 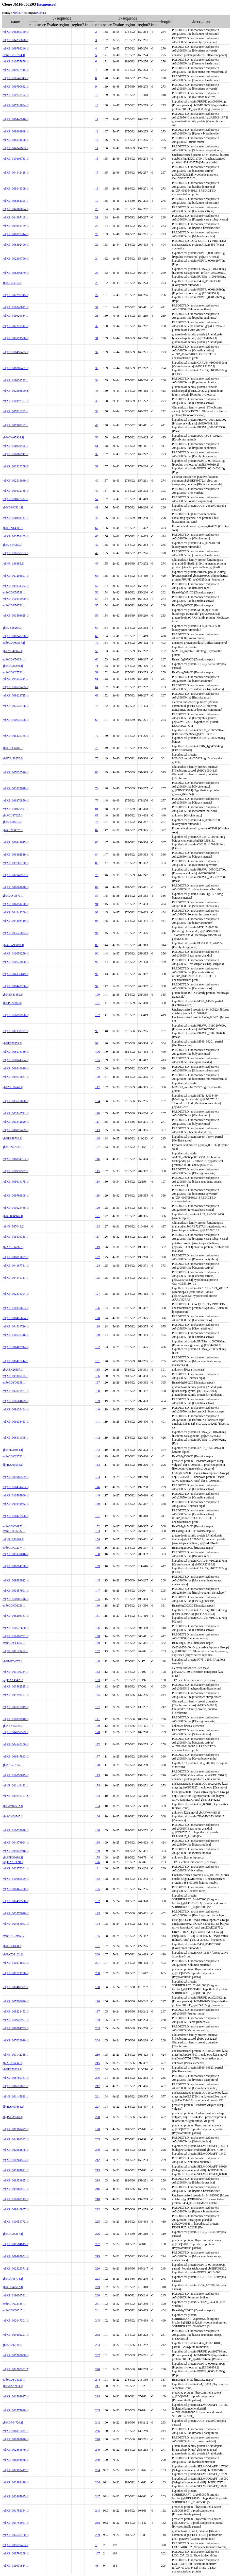 What do you see at coordinates (96, 466) in the screenshot?
I see `39` at bounding box center [96, 466].